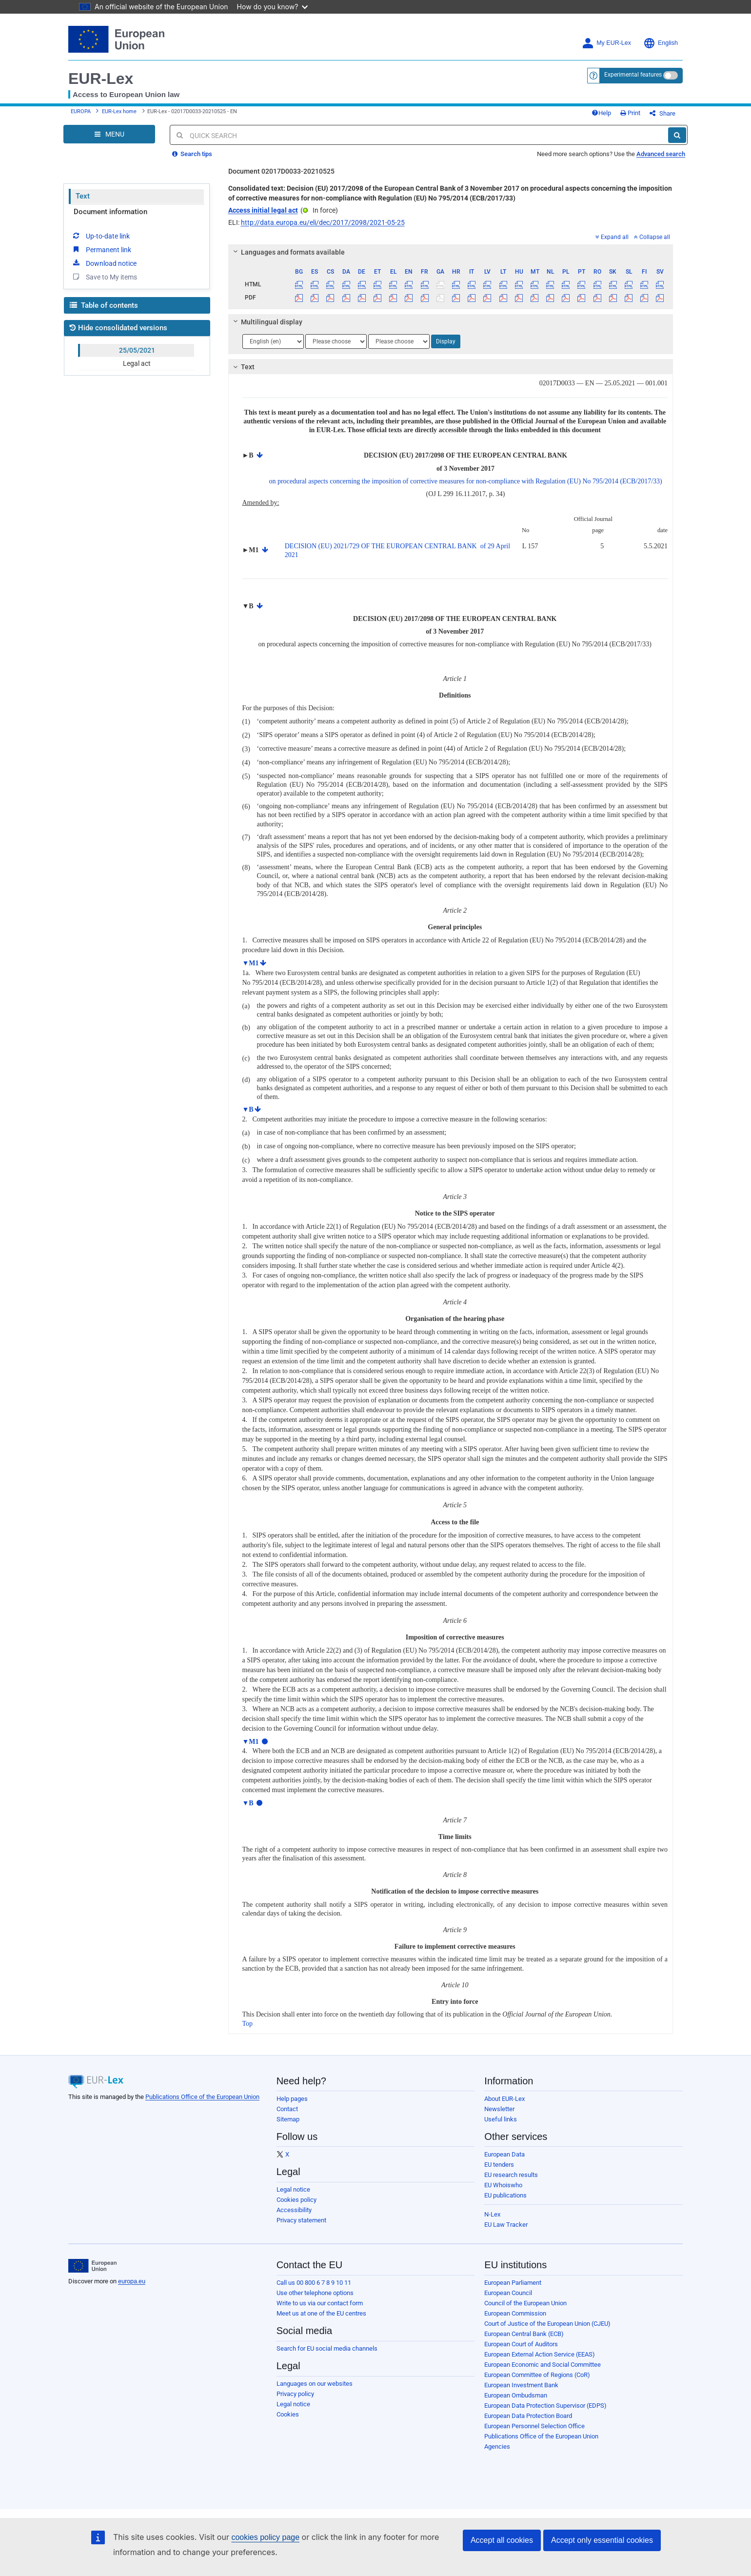 The width and height of the screenshot is (751, 2576). What do you see at coordinates (506, 2224) in the screenshot?
I see `EU Law Tracker` at bounding box center [506, 2224].